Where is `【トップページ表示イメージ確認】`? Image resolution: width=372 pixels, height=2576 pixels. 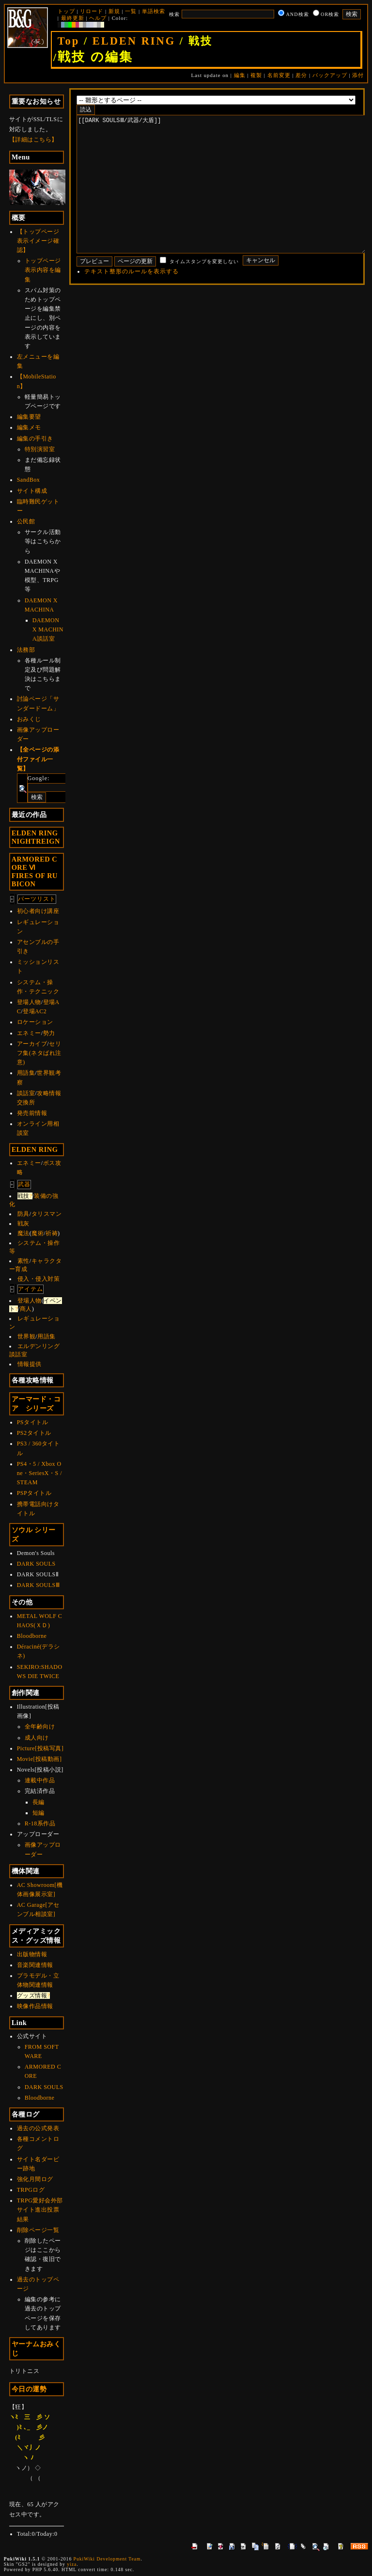
【トップページ表示イメージ確認】 is located at coordinates (38, 240).